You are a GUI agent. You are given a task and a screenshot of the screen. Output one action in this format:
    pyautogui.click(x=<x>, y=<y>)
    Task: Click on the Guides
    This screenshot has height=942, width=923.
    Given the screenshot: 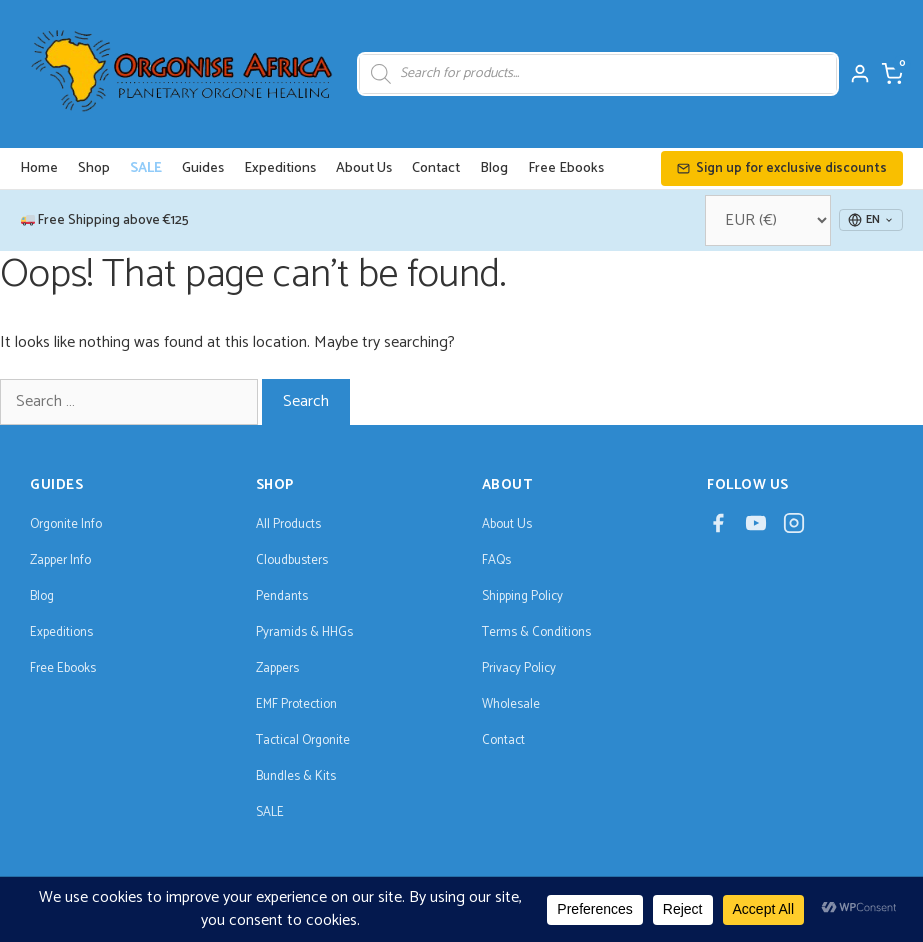 What is the action you would take?
    pyautogui.click(x=203, y=168)
    